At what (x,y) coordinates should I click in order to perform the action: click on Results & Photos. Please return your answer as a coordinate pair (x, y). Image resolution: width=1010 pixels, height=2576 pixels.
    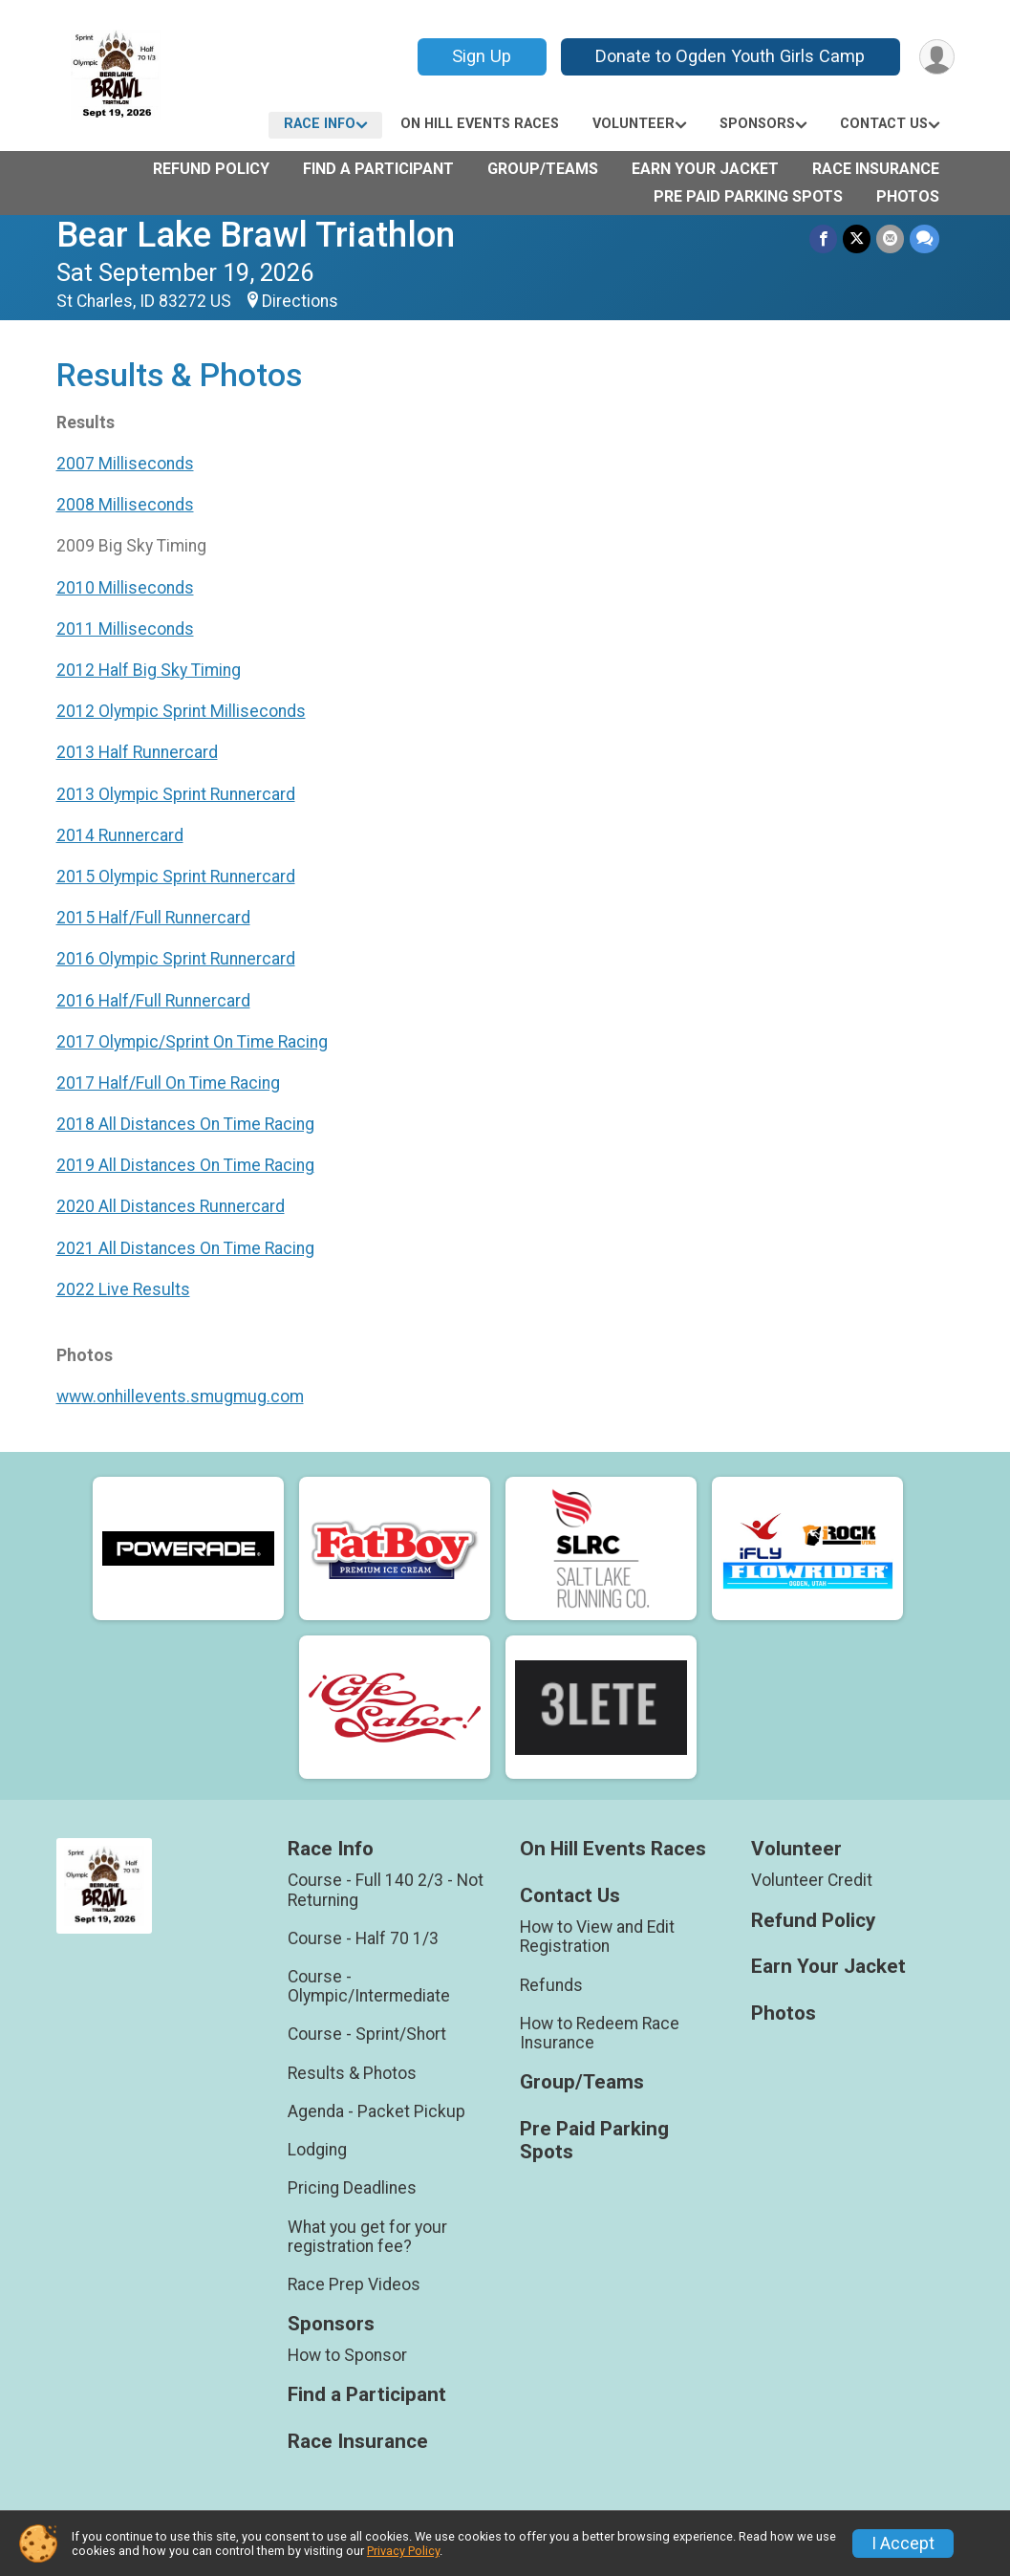
    Looking at the image, I should click on (352, 2073).